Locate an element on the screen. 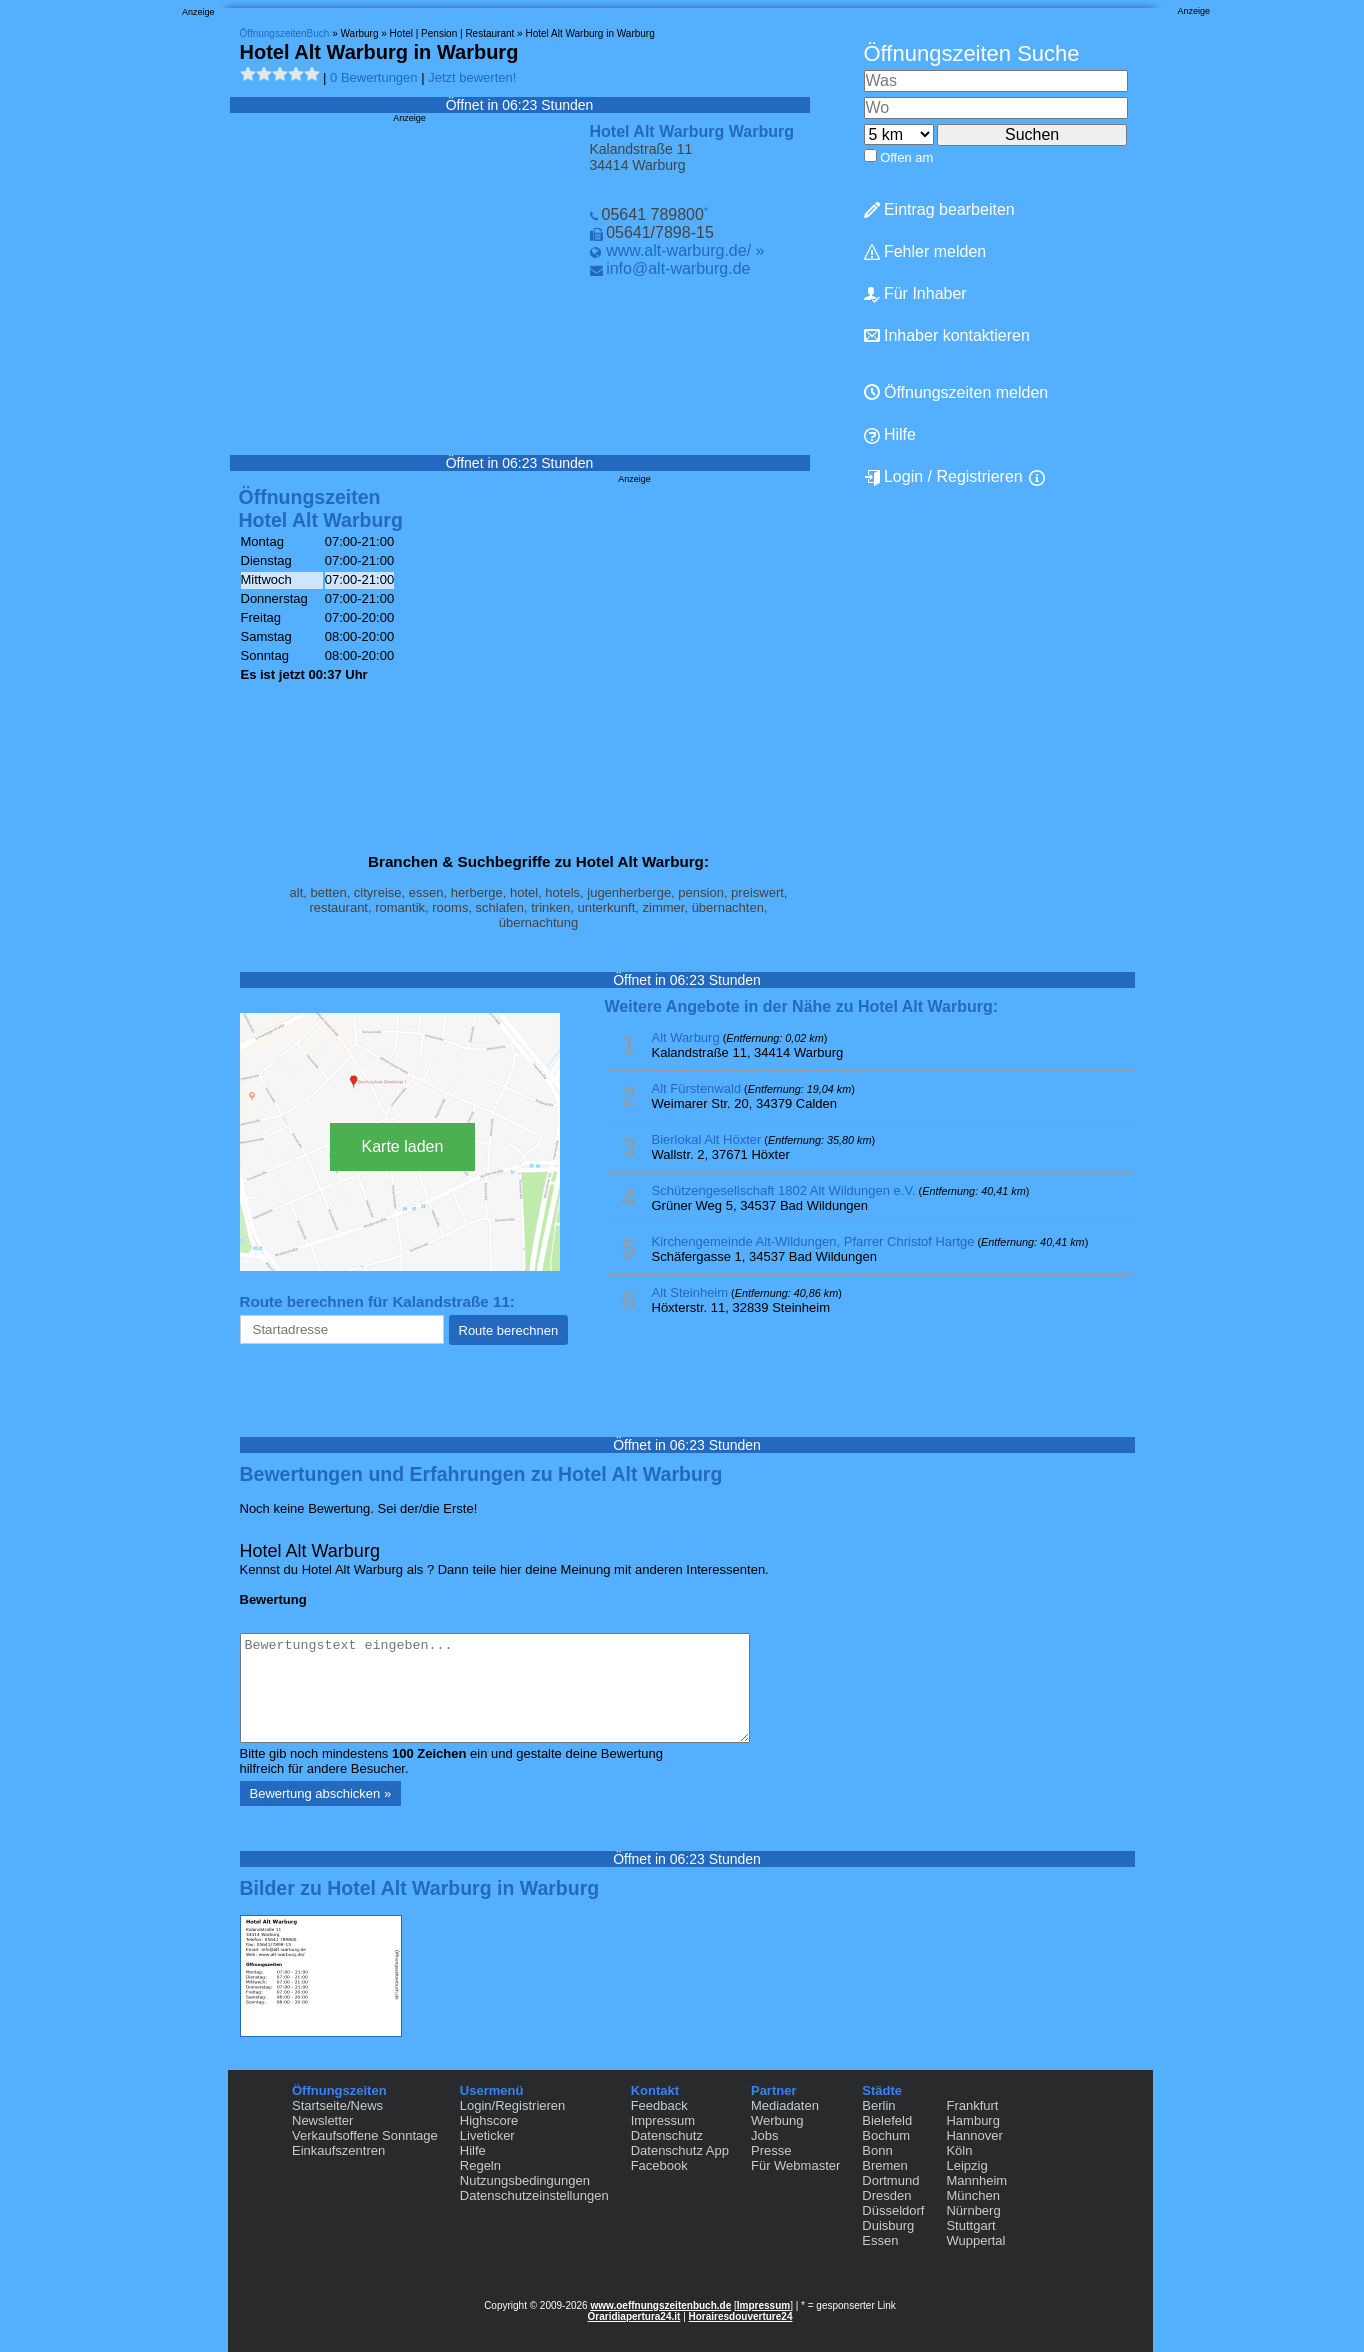 Image resolution: width=1364 pixels, height=2352 pixels. Datenschutzeinstellungen is located at coordinates (534, 2195).